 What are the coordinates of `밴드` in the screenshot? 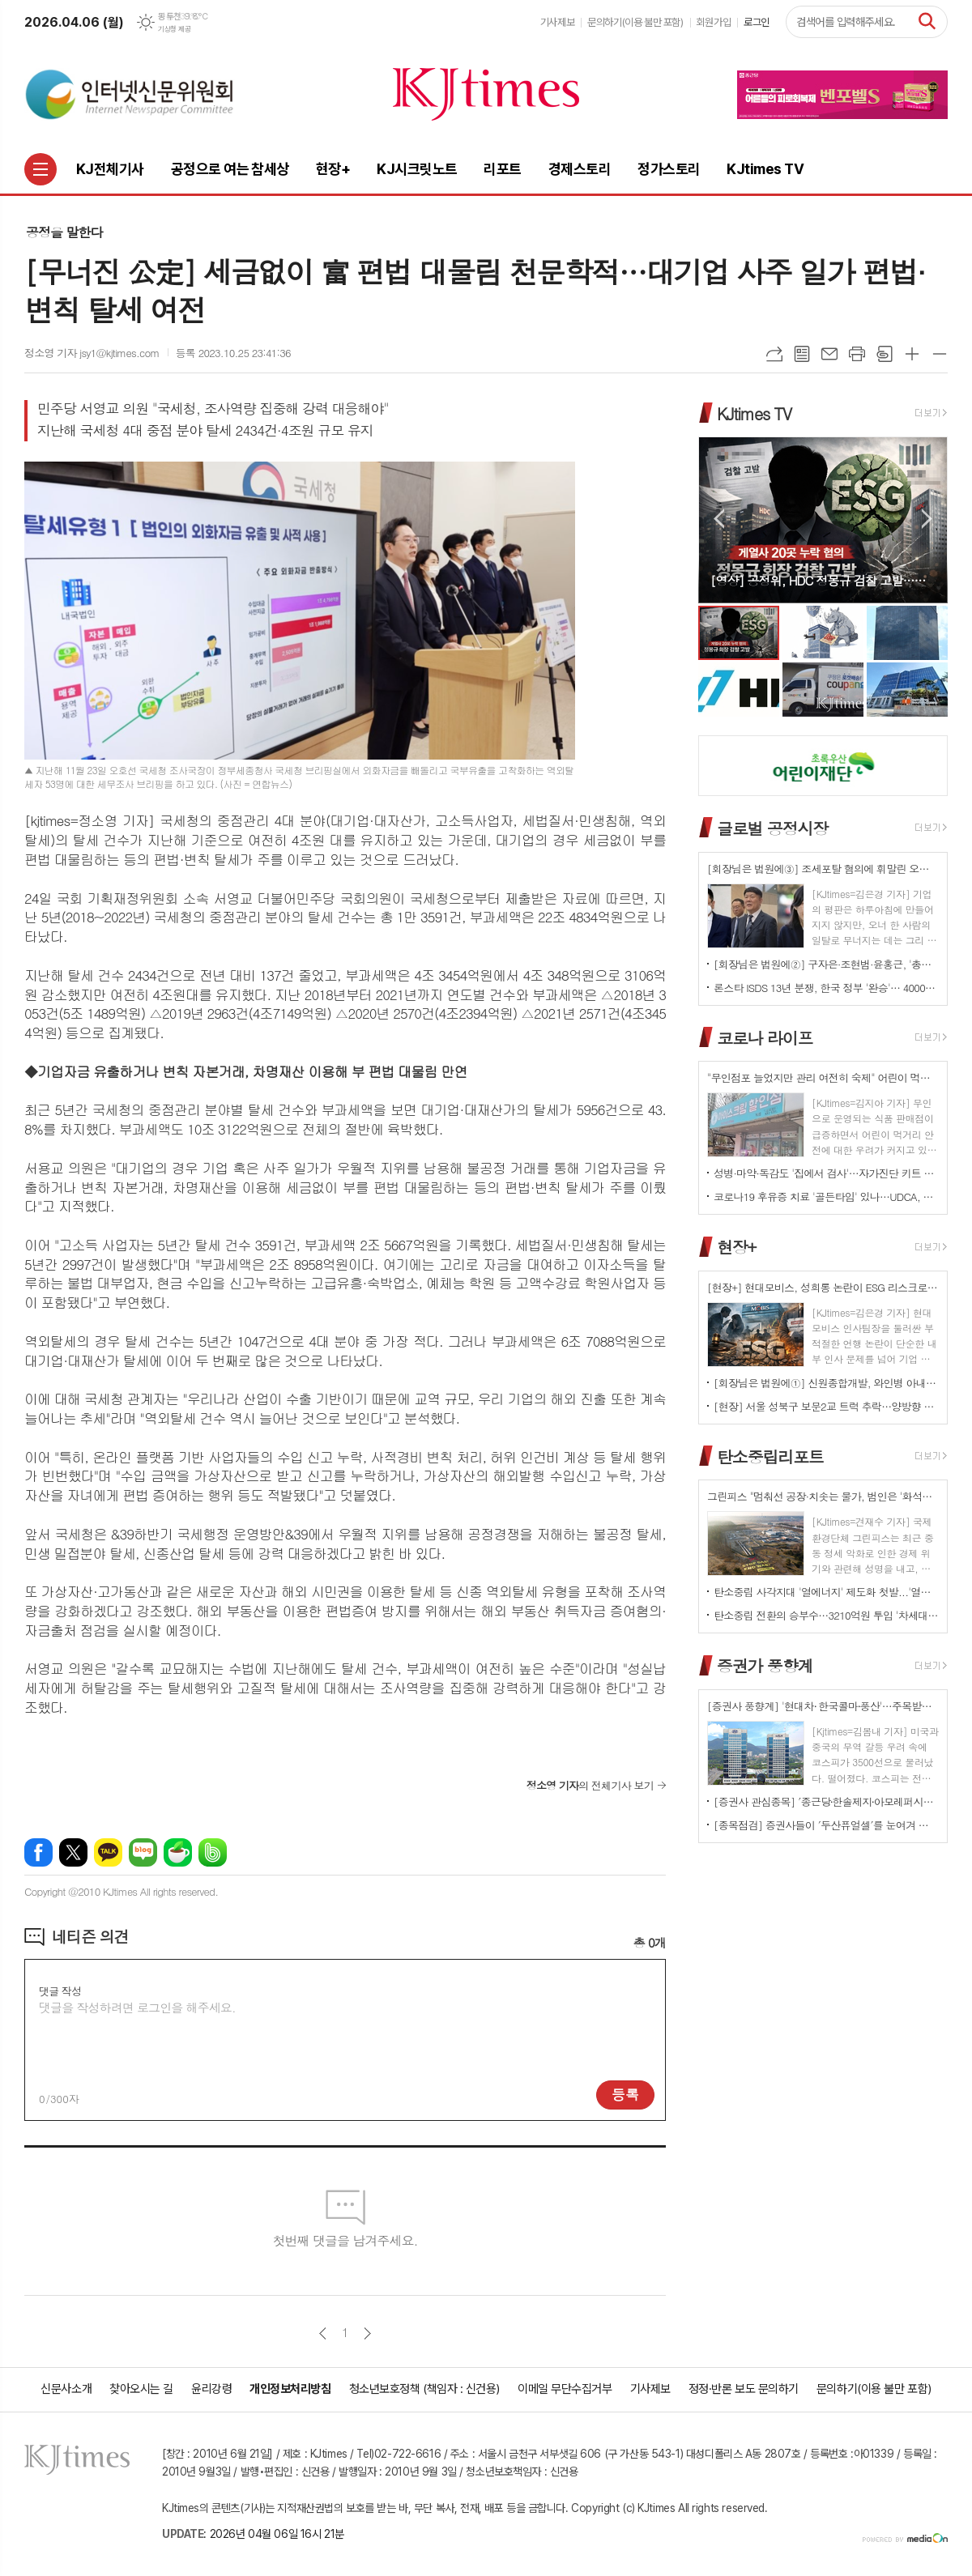 It's located at (212, 1852).